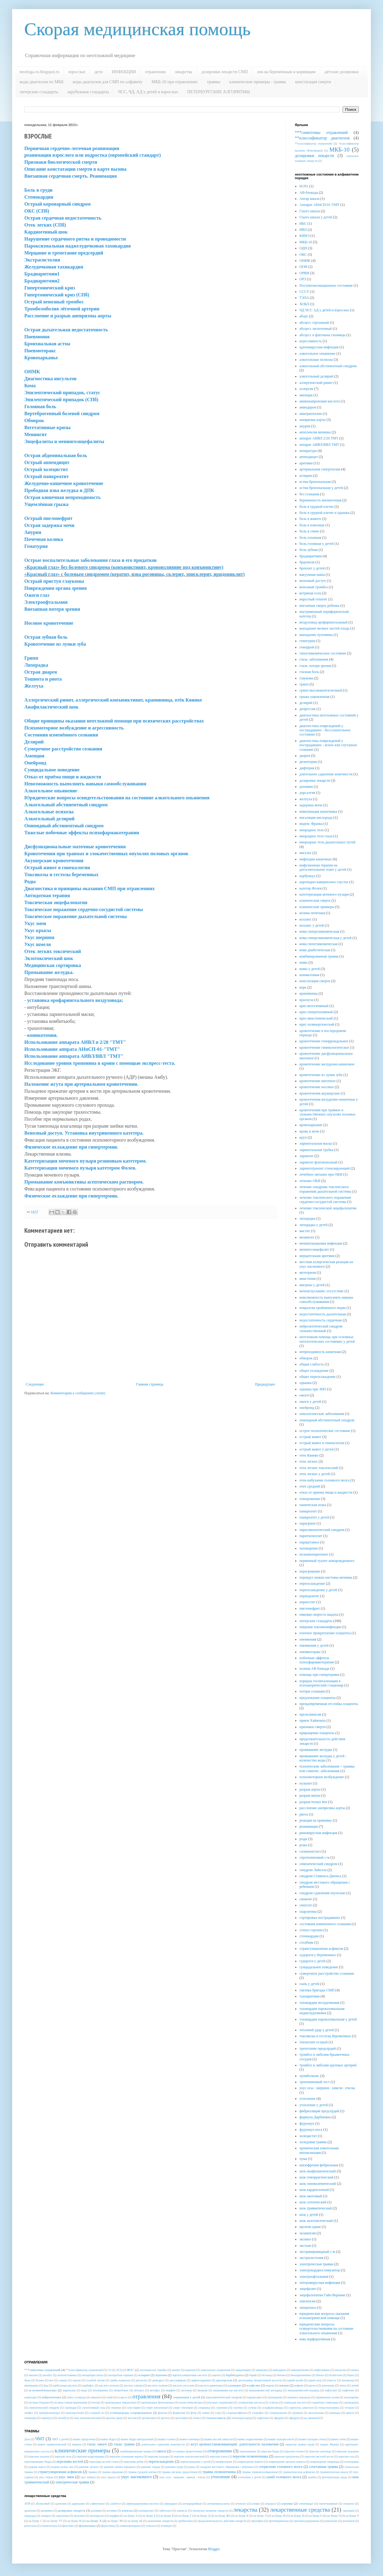  What do you see at coordinates (104, 2461) in the screenshot?
I see `переломы костей стопы` at bounding box center [104, 2461].